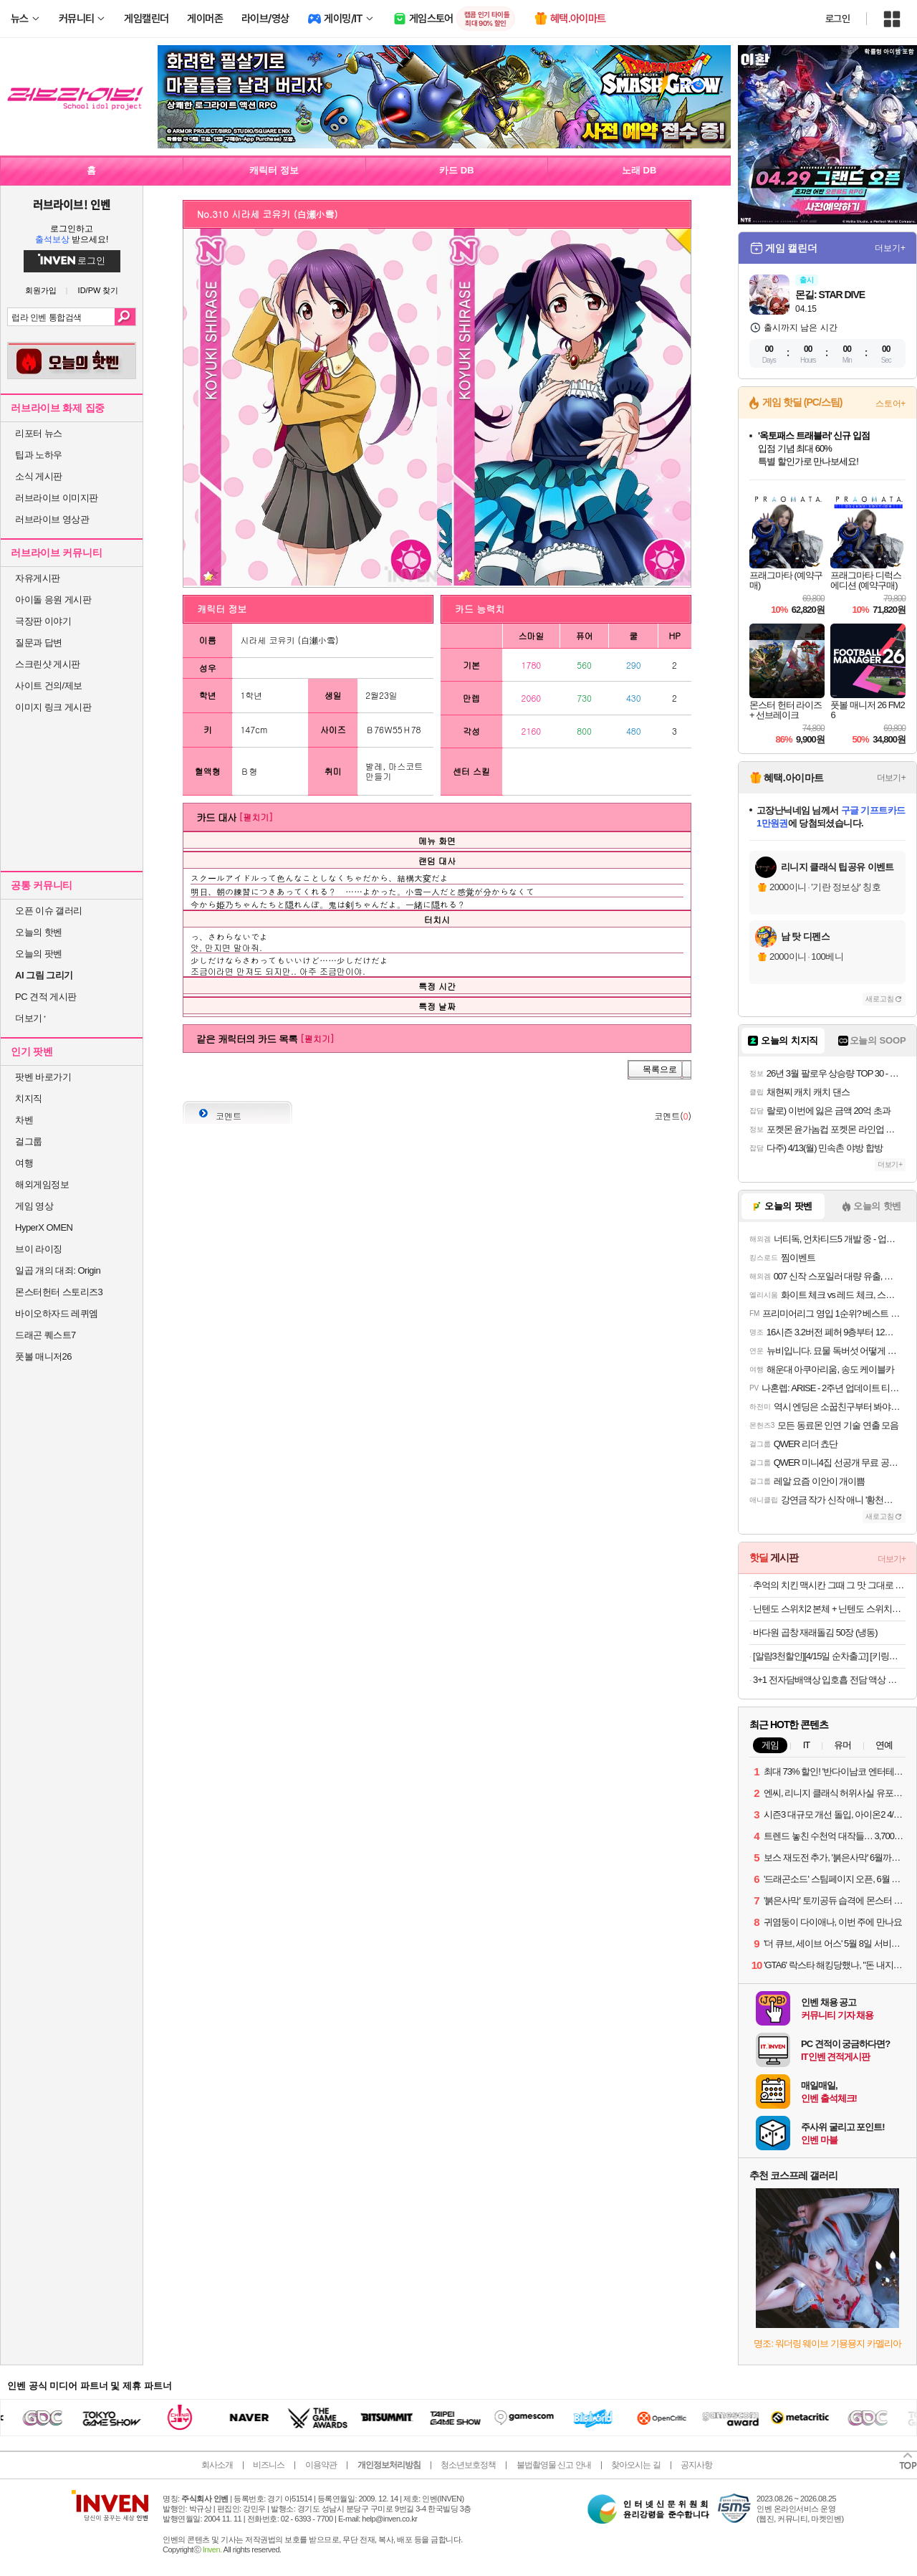 The height and width of the screenshot is (2576, 917). What do you see at coordinates (45, 1335) in the screenshot?
I see `드래곤 퀘스트7` at bounding box center [45, 1335].